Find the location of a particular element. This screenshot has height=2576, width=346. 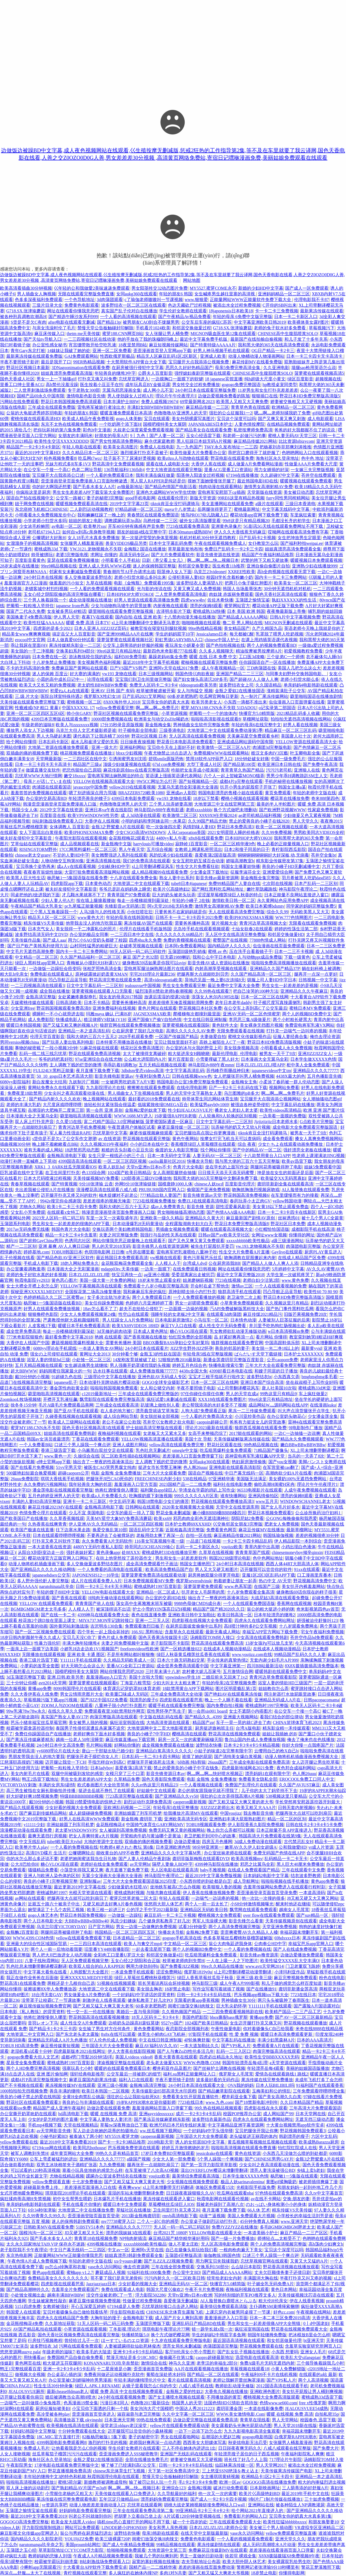

午夜在线观看视频免费成人 is located at coordinates (220, 543).